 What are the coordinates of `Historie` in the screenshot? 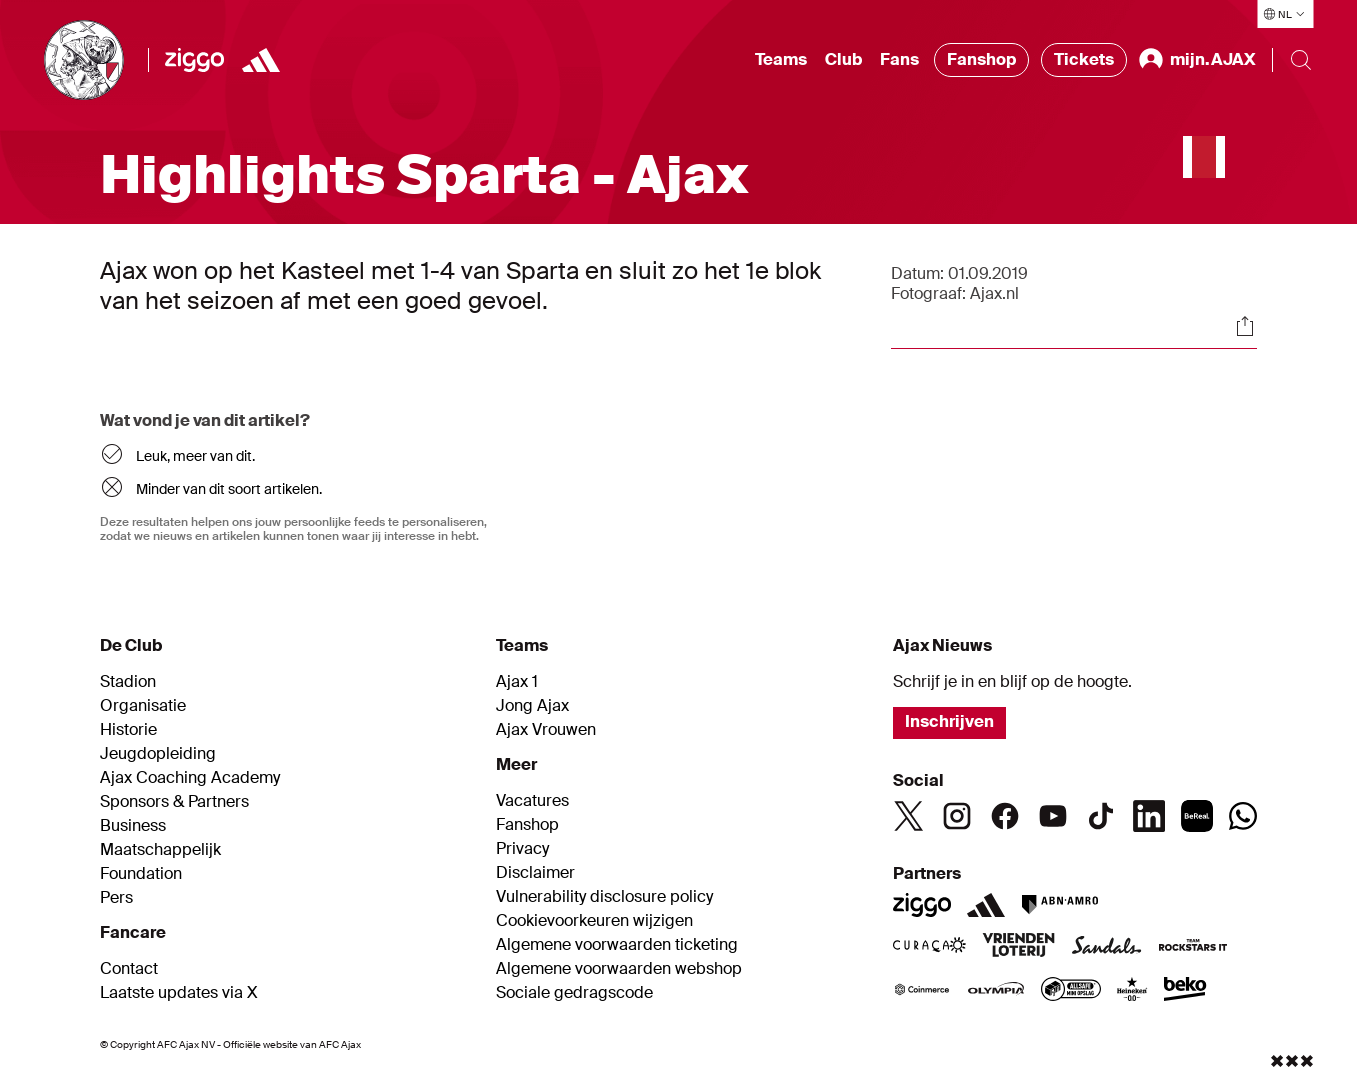 It's located at (128, 730).